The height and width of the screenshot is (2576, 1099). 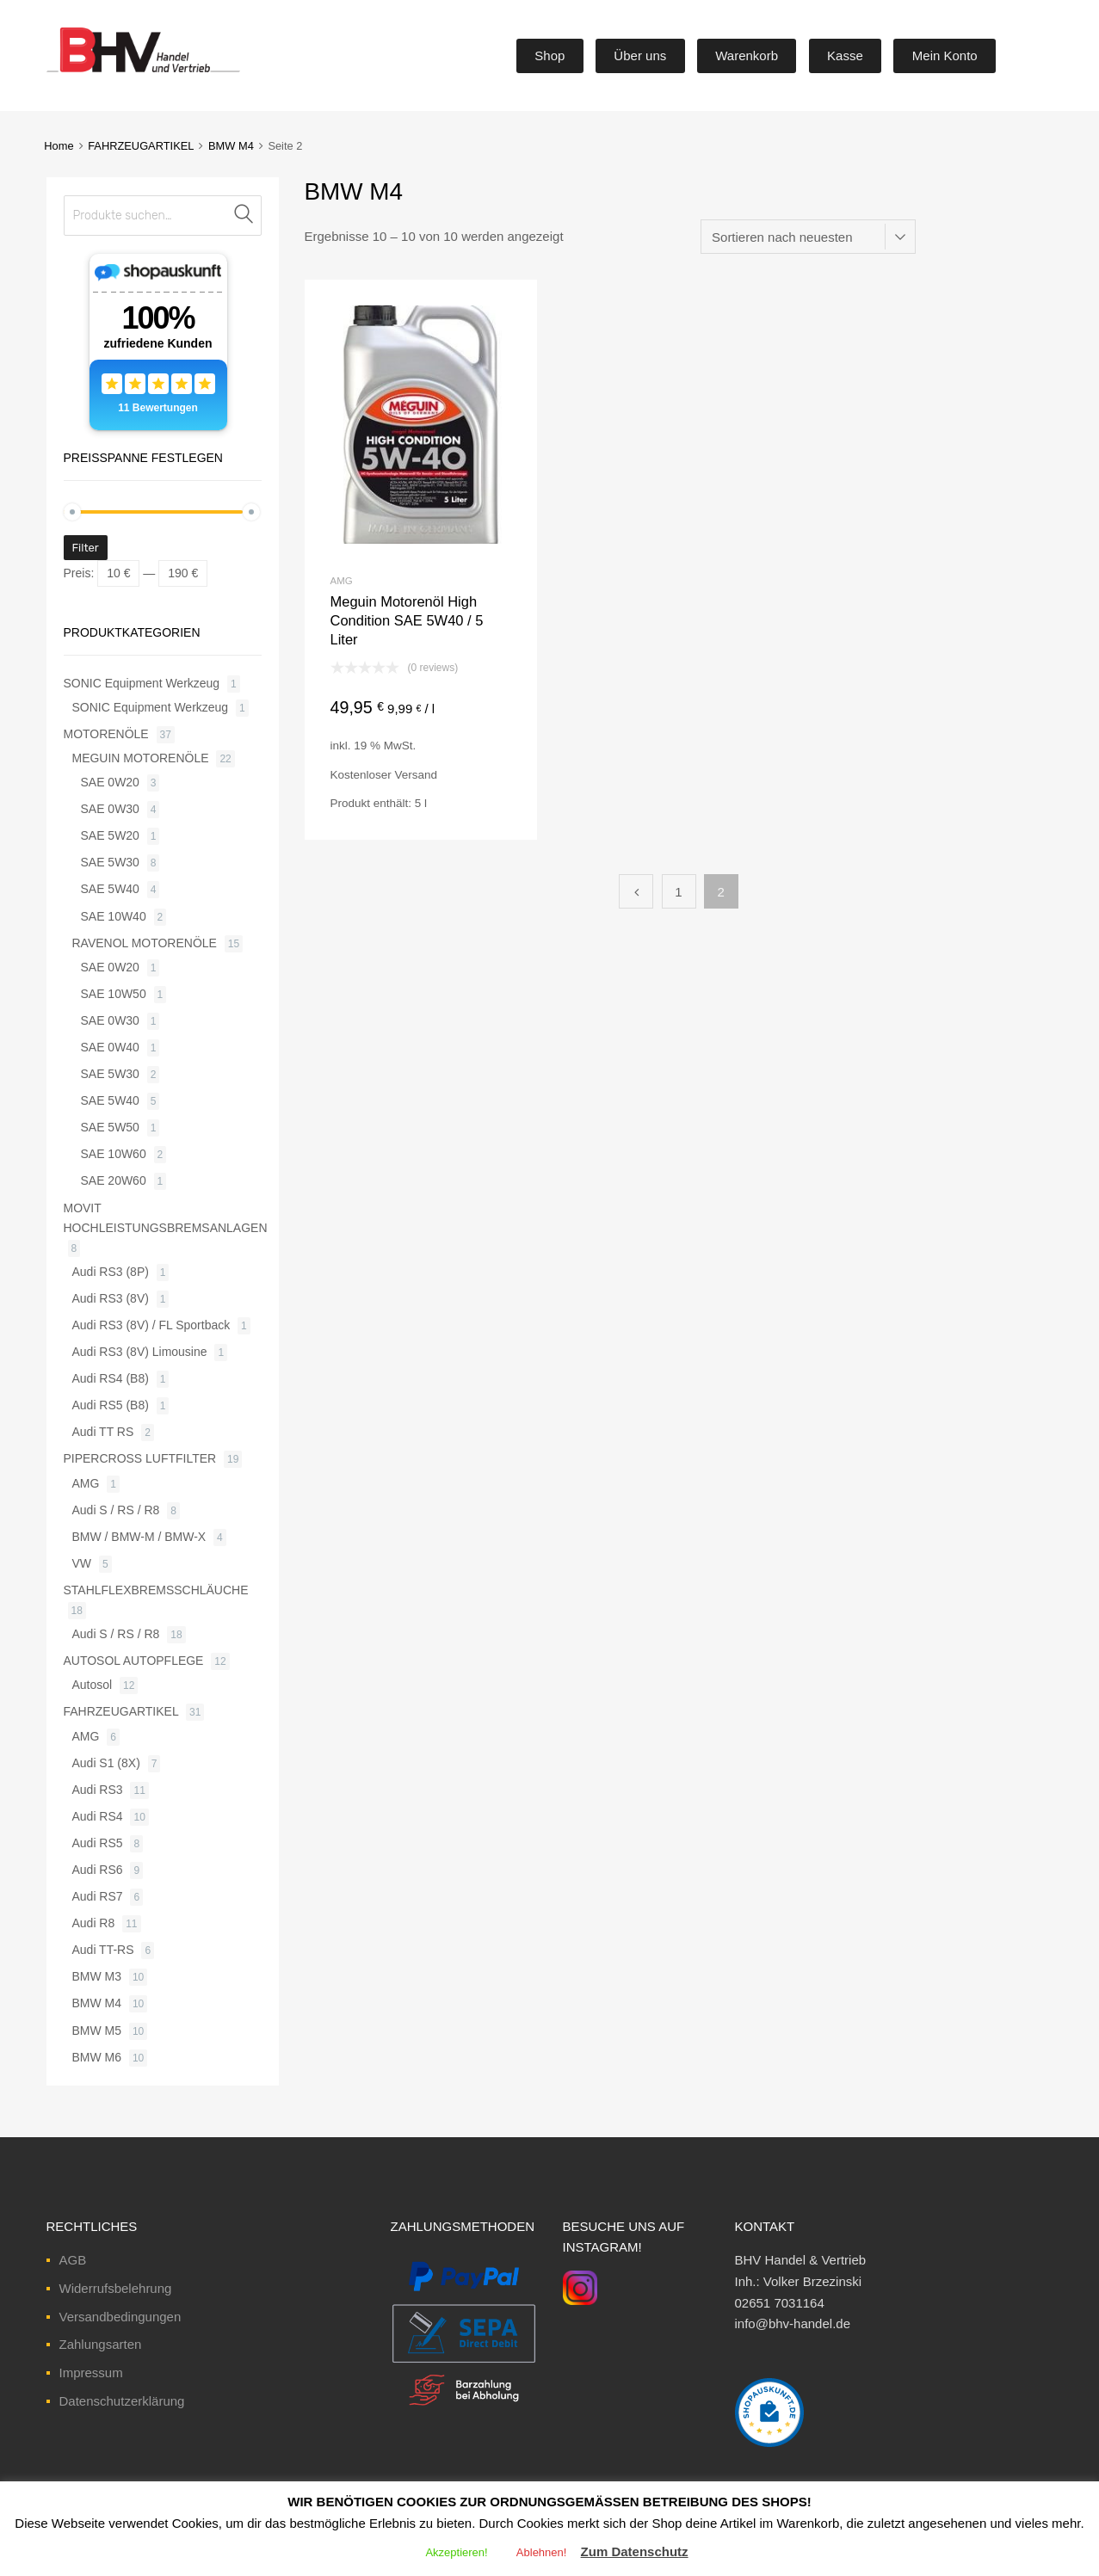 I want to click on Audi RS5 (B8), so click(x=110, y=1405).